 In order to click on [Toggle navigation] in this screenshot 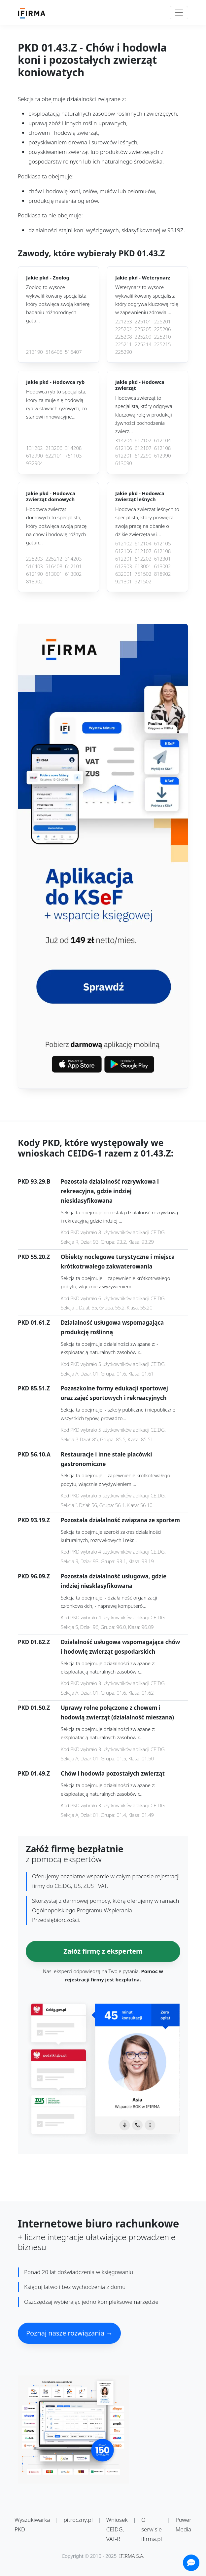, I will do `click(179, 12)`.